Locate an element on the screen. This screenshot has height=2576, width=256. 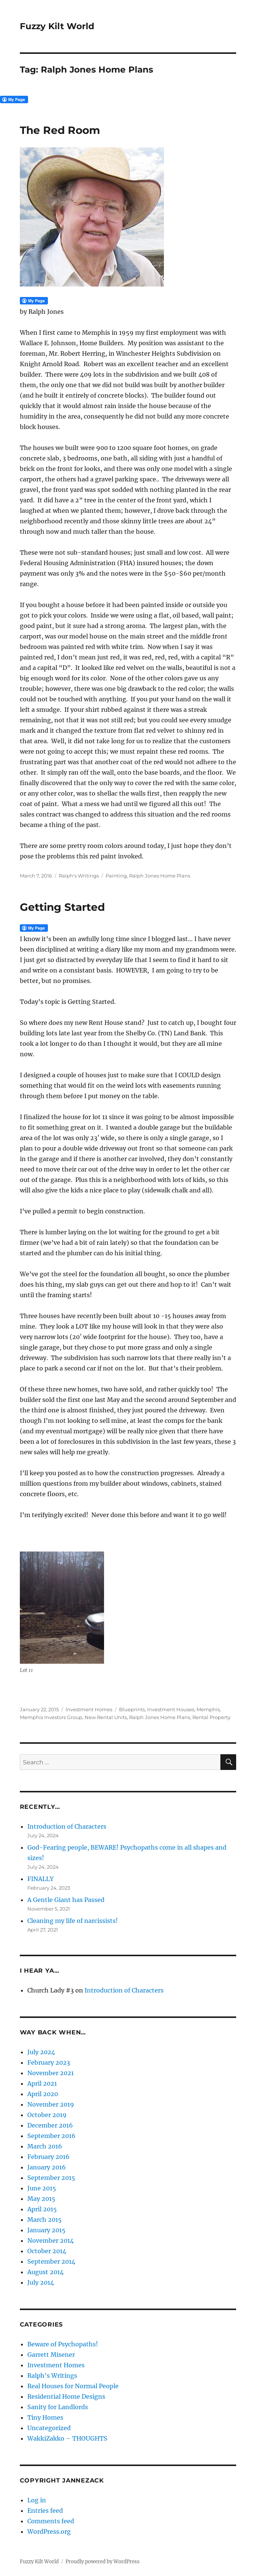
Real Houses for Normal People is located at coordinates (73, 2386).